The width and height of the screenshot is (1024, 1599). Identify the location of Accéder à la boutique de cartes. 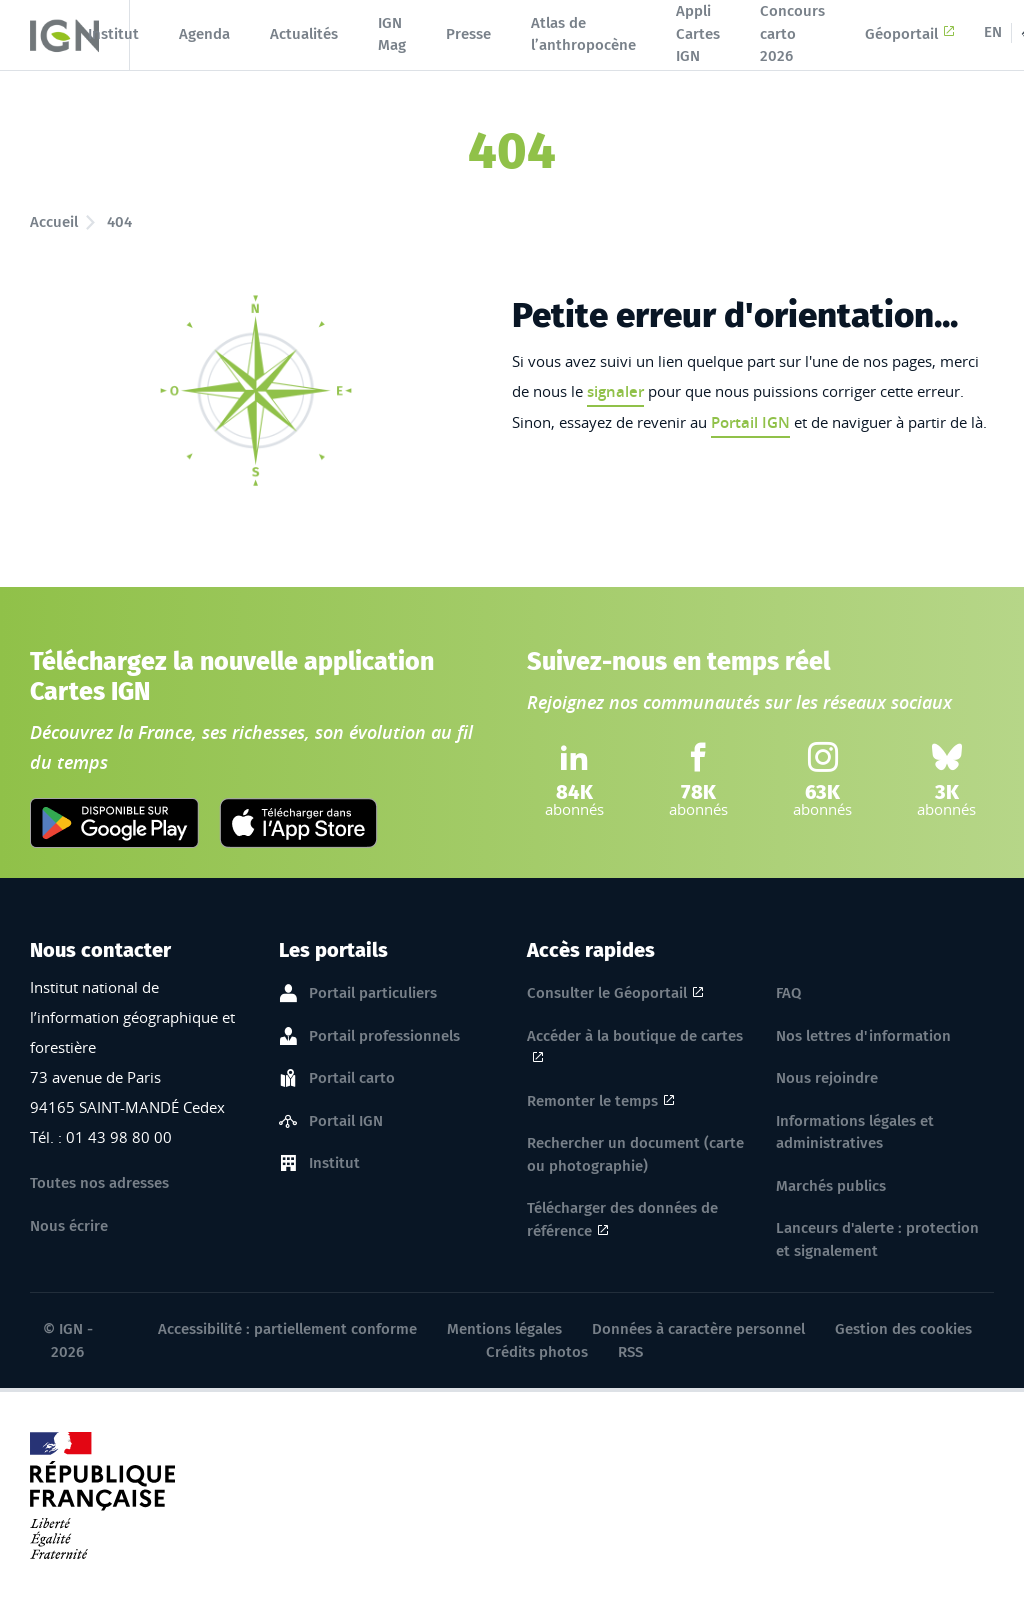
(635, 1038).